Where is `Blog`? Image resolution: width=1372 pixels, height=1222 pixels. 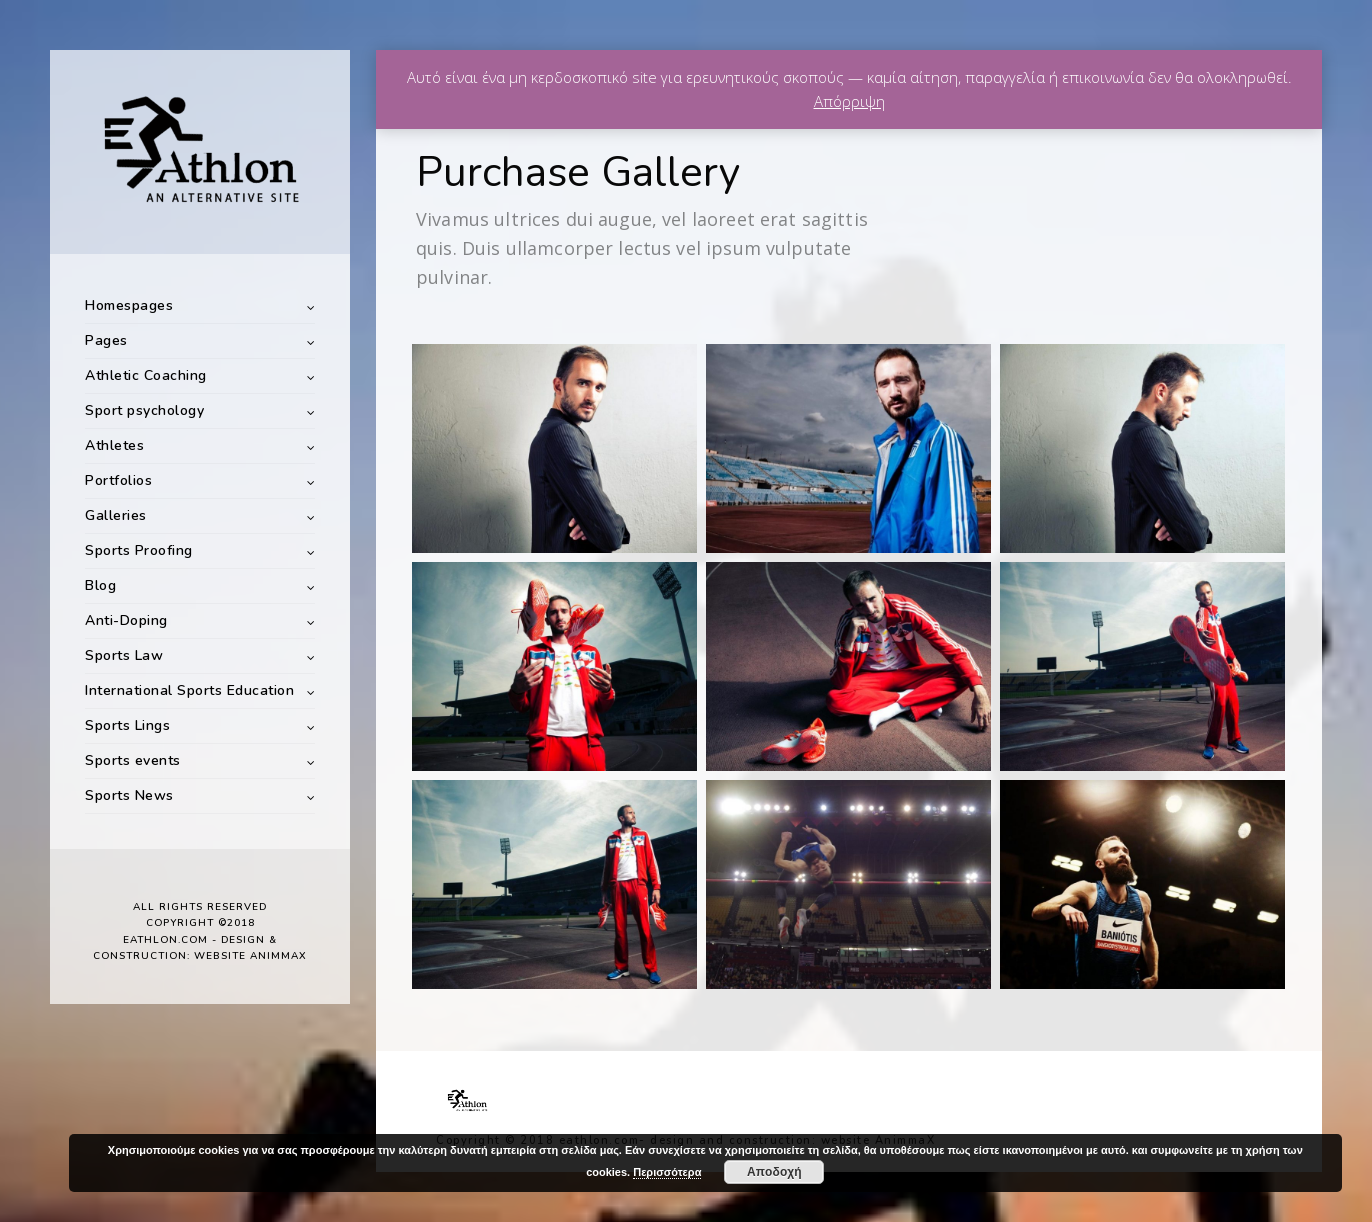
Blog is located at coordinates (100, 585).